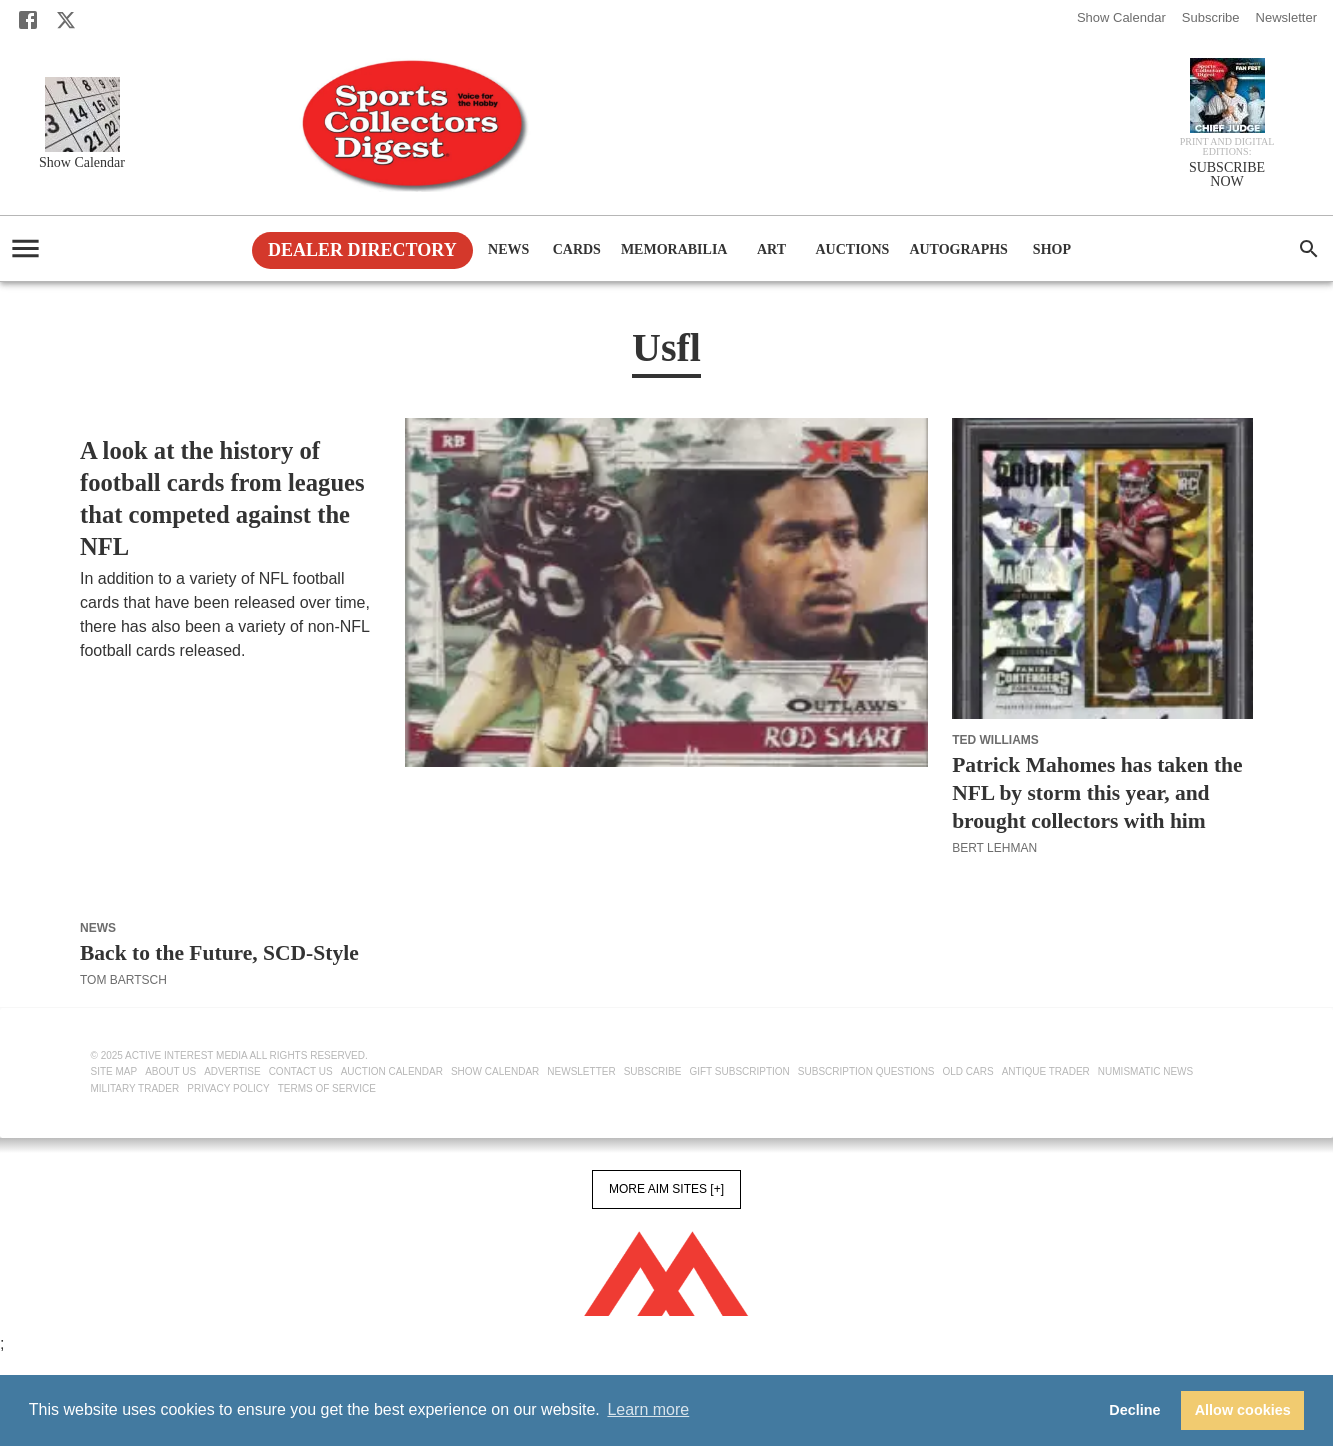  What do you see at coordinates (228, 1088) in the screenshot?
I see `Privacy Policy` at bounding box center [228, 1088].